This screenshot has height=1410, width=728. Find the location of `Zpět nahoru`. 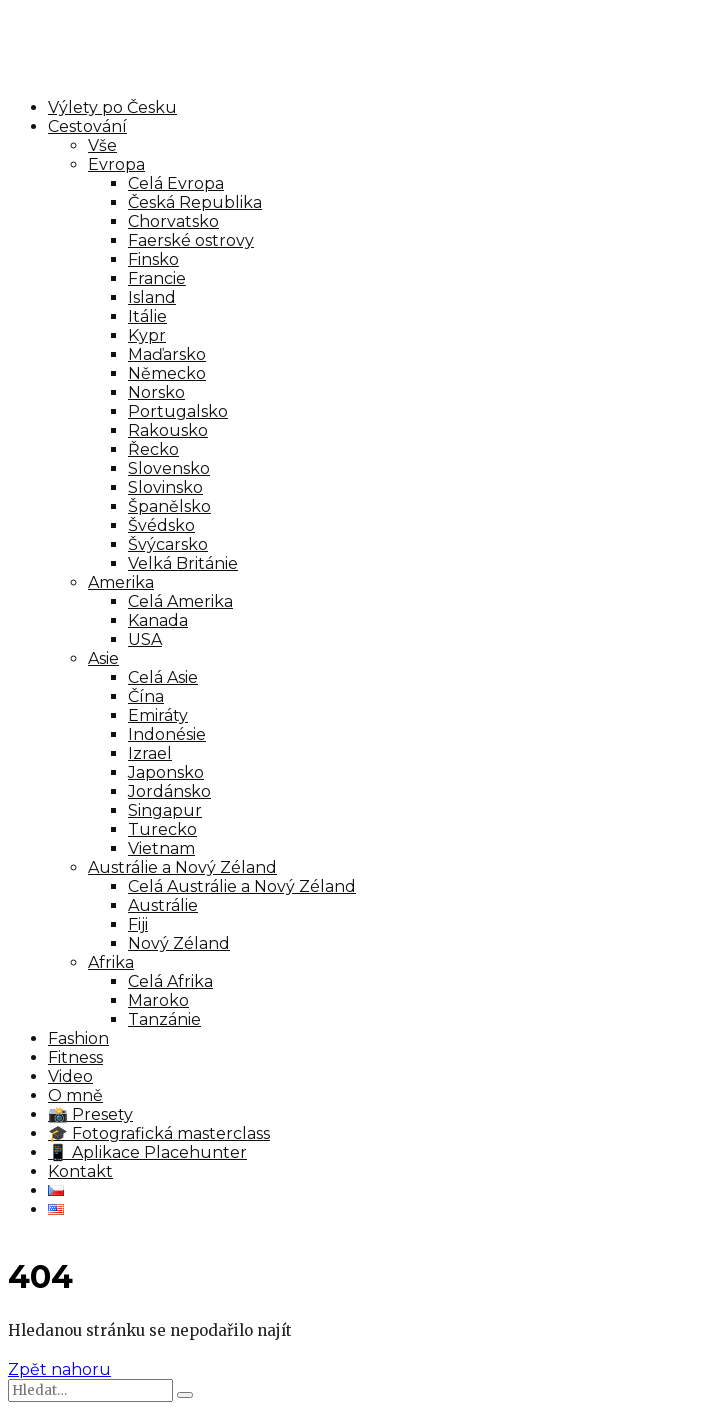

Zpět nahoru is located at coordinates (59, 1369).